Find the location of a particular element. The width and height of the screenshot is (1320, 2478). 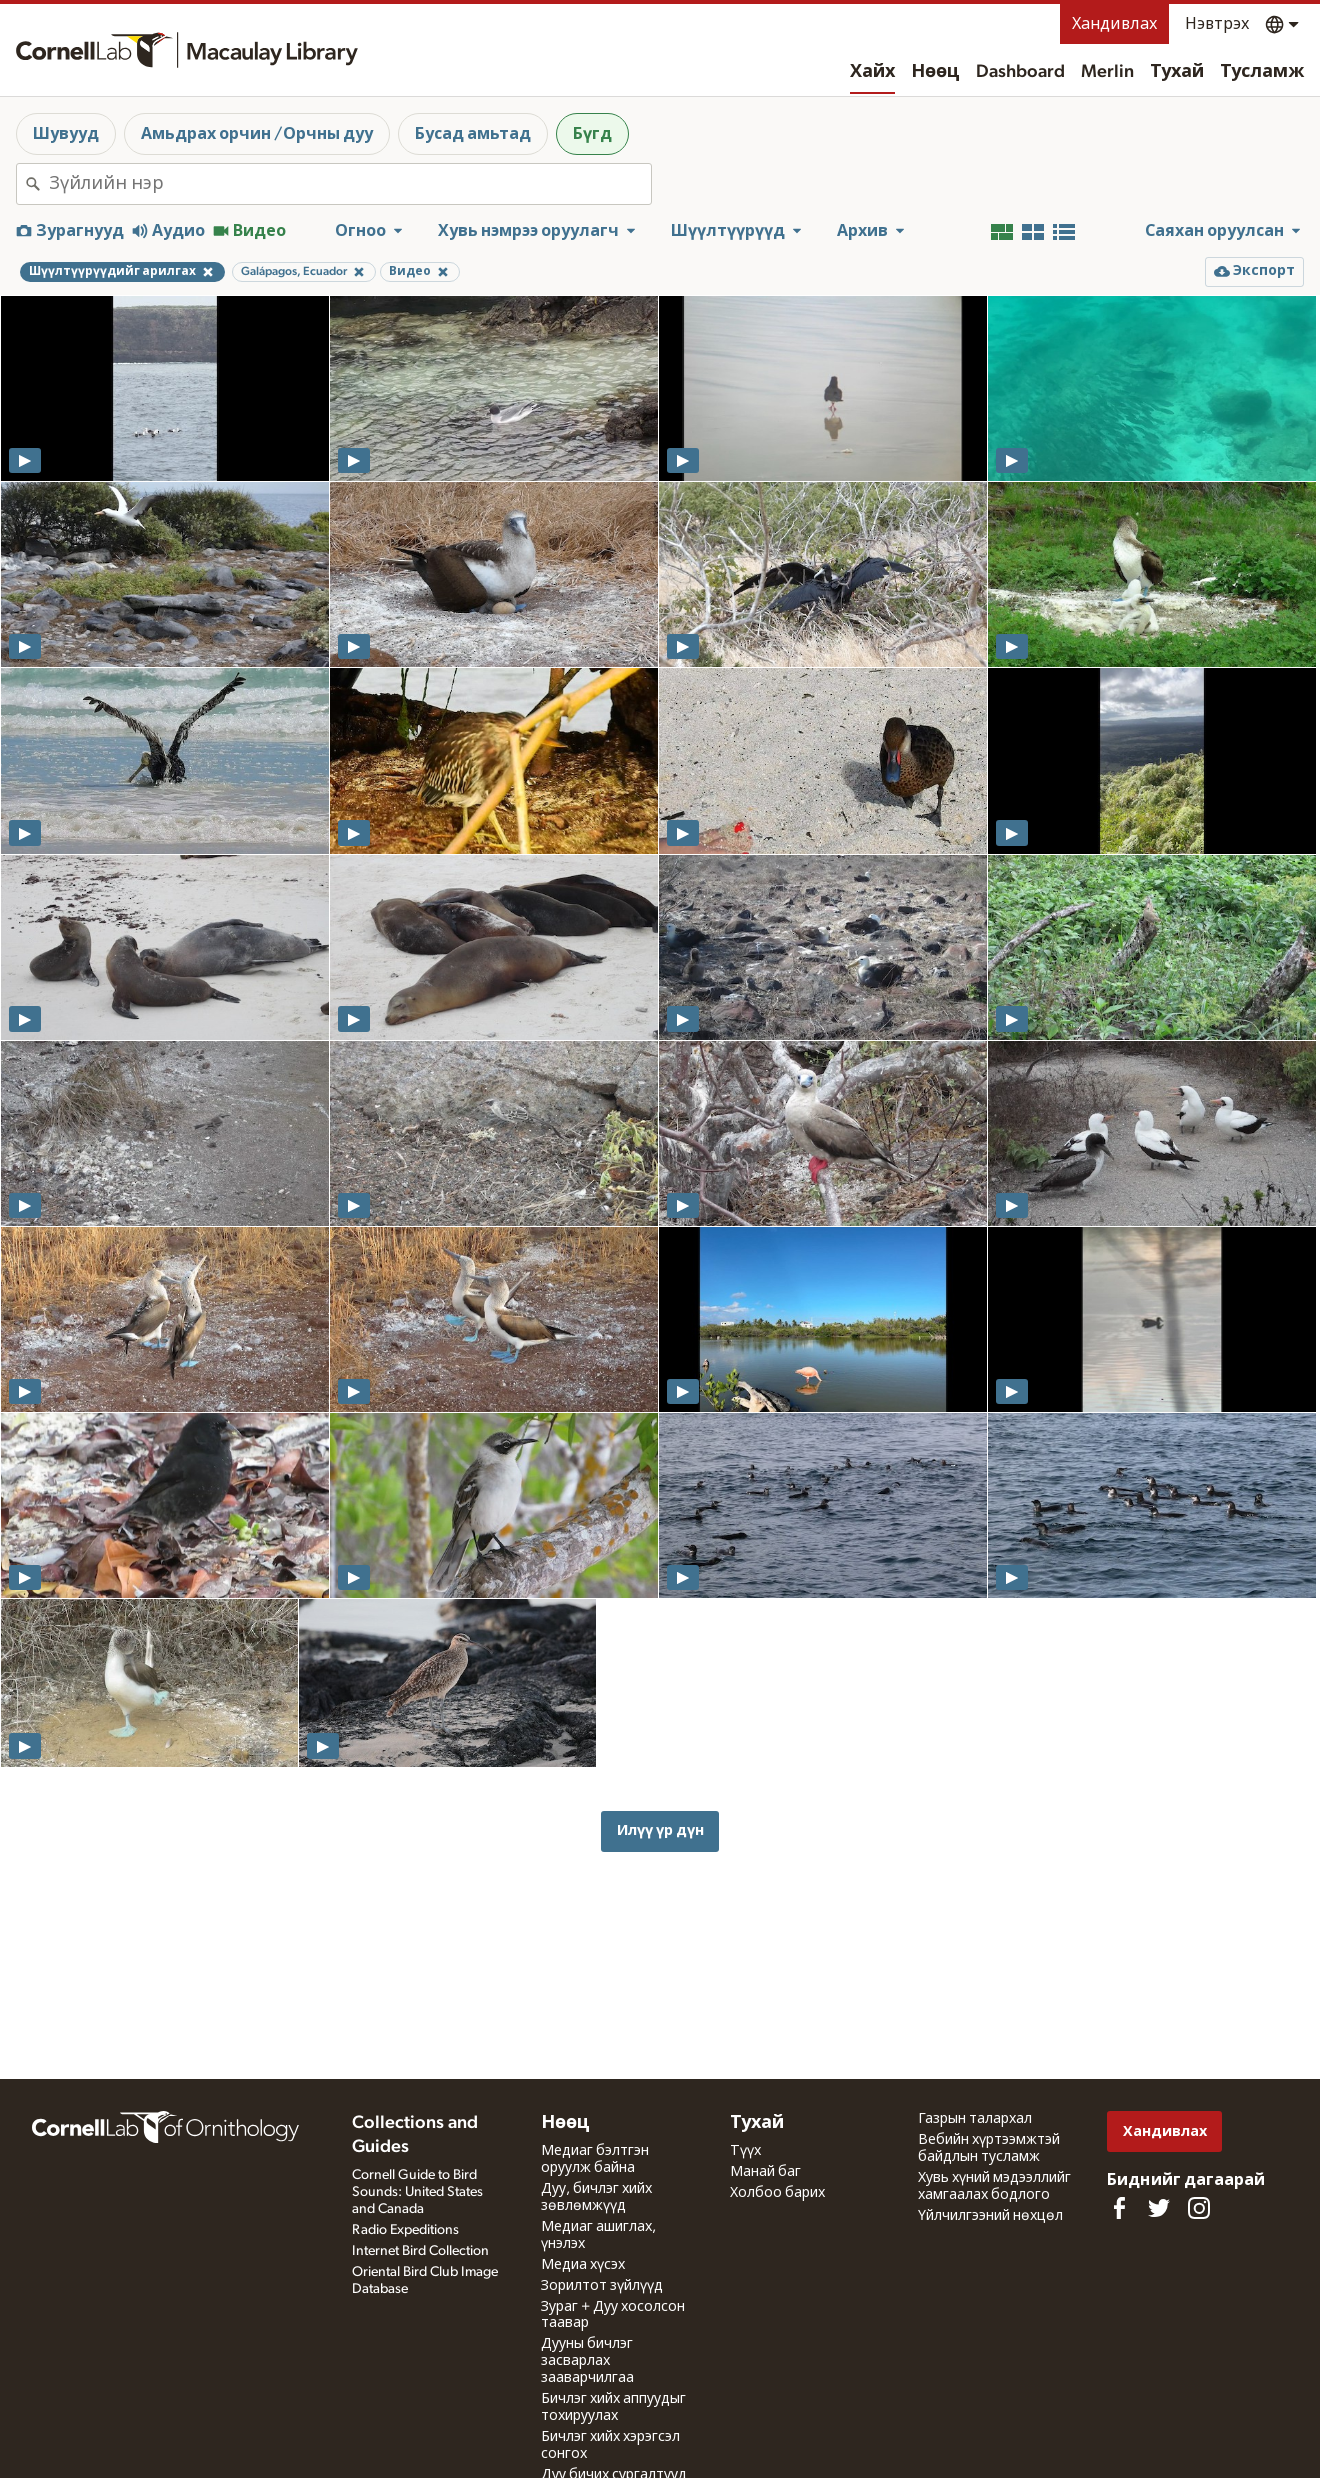

Хайх is located at coordinates (872, 72).